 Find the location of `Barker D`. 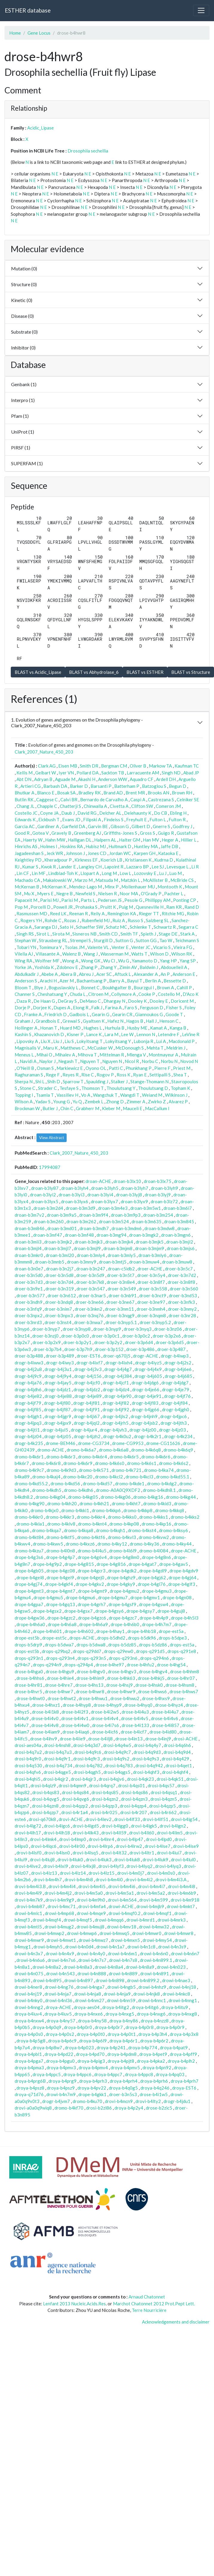

Barker D is located at coordinates (79, 786).